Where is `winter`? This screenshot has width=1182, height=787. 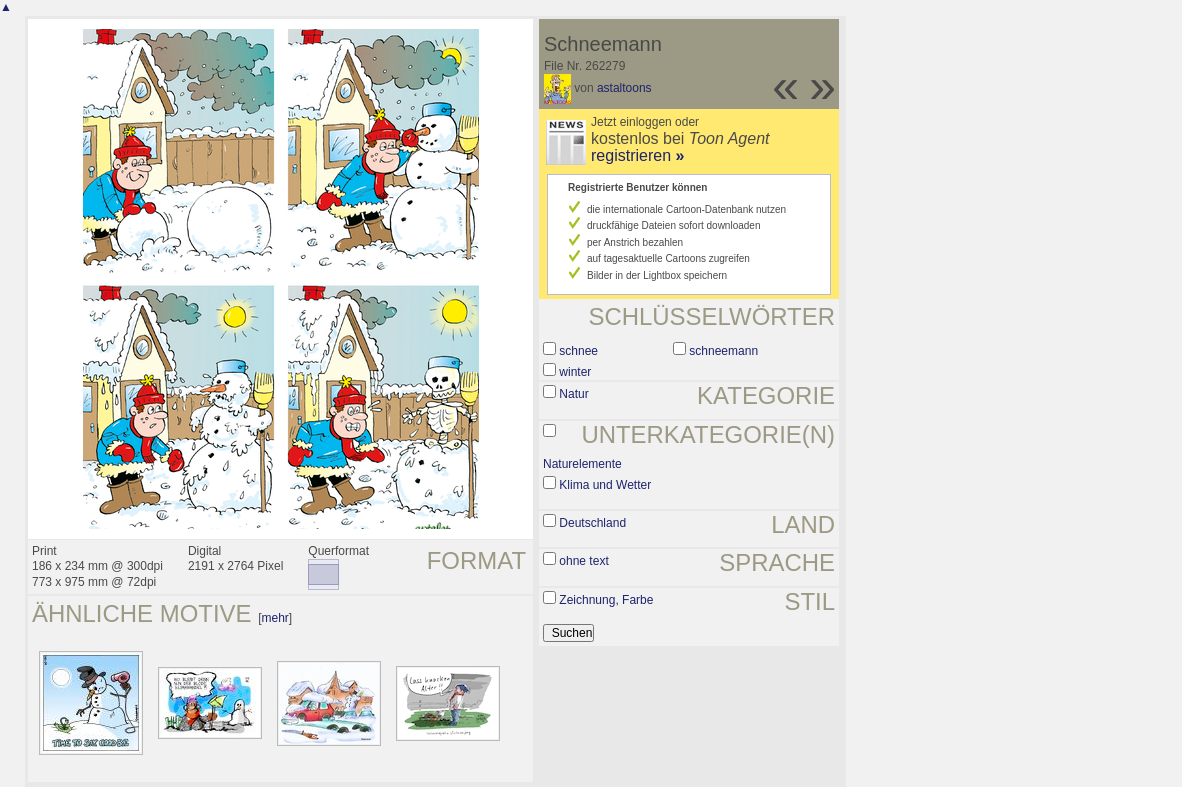
winter is located at coordinates (575, 372).